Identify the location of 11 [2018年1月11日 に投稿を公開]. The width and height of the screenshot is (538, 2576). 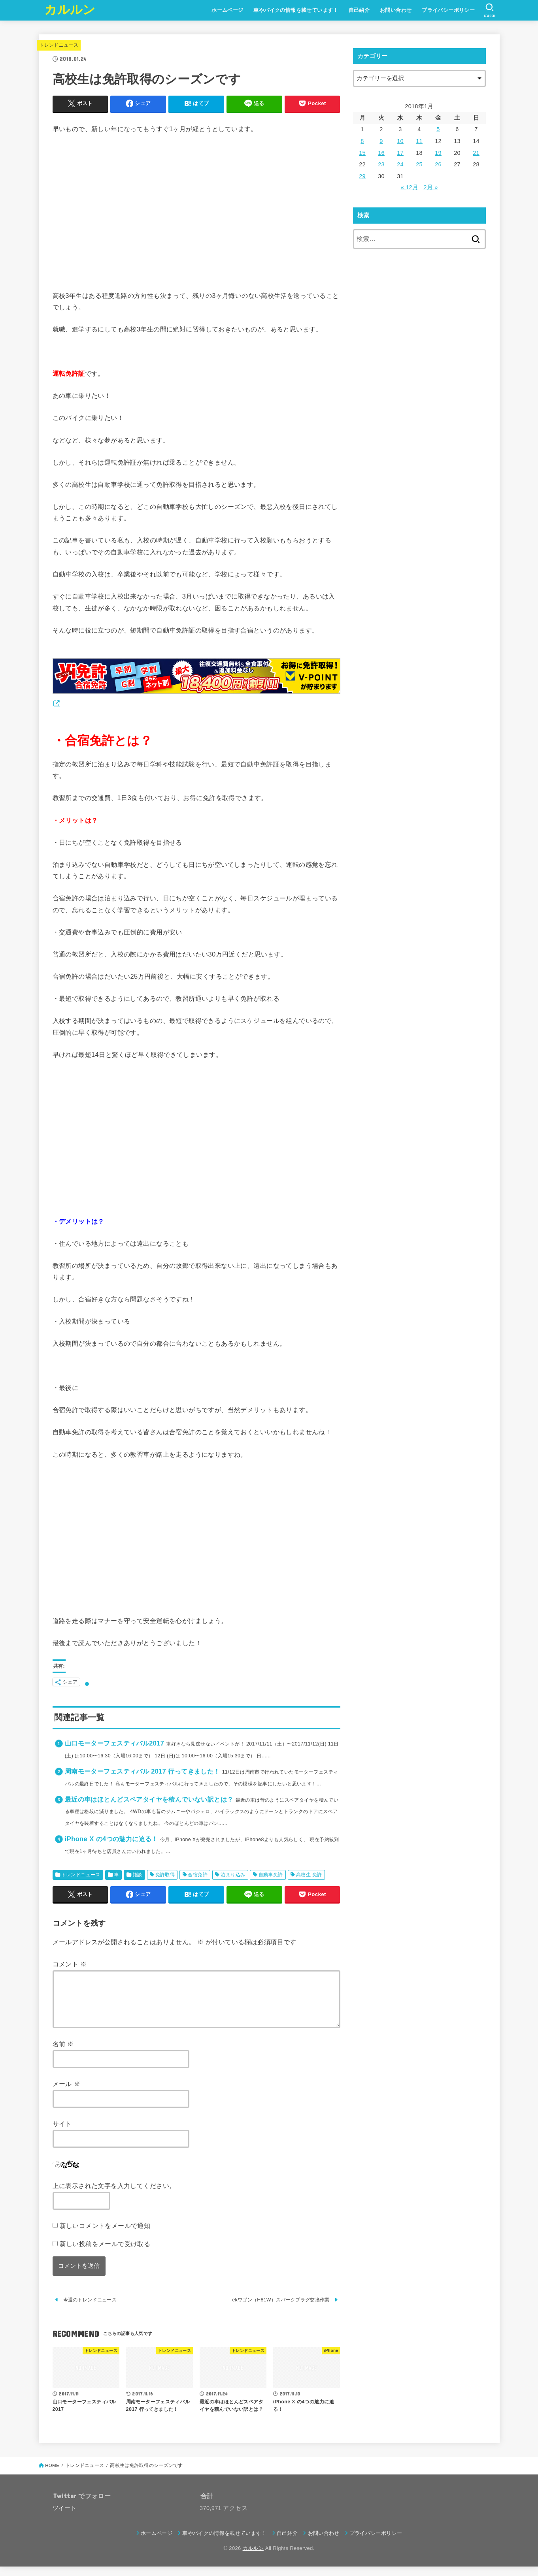
(419, 141).